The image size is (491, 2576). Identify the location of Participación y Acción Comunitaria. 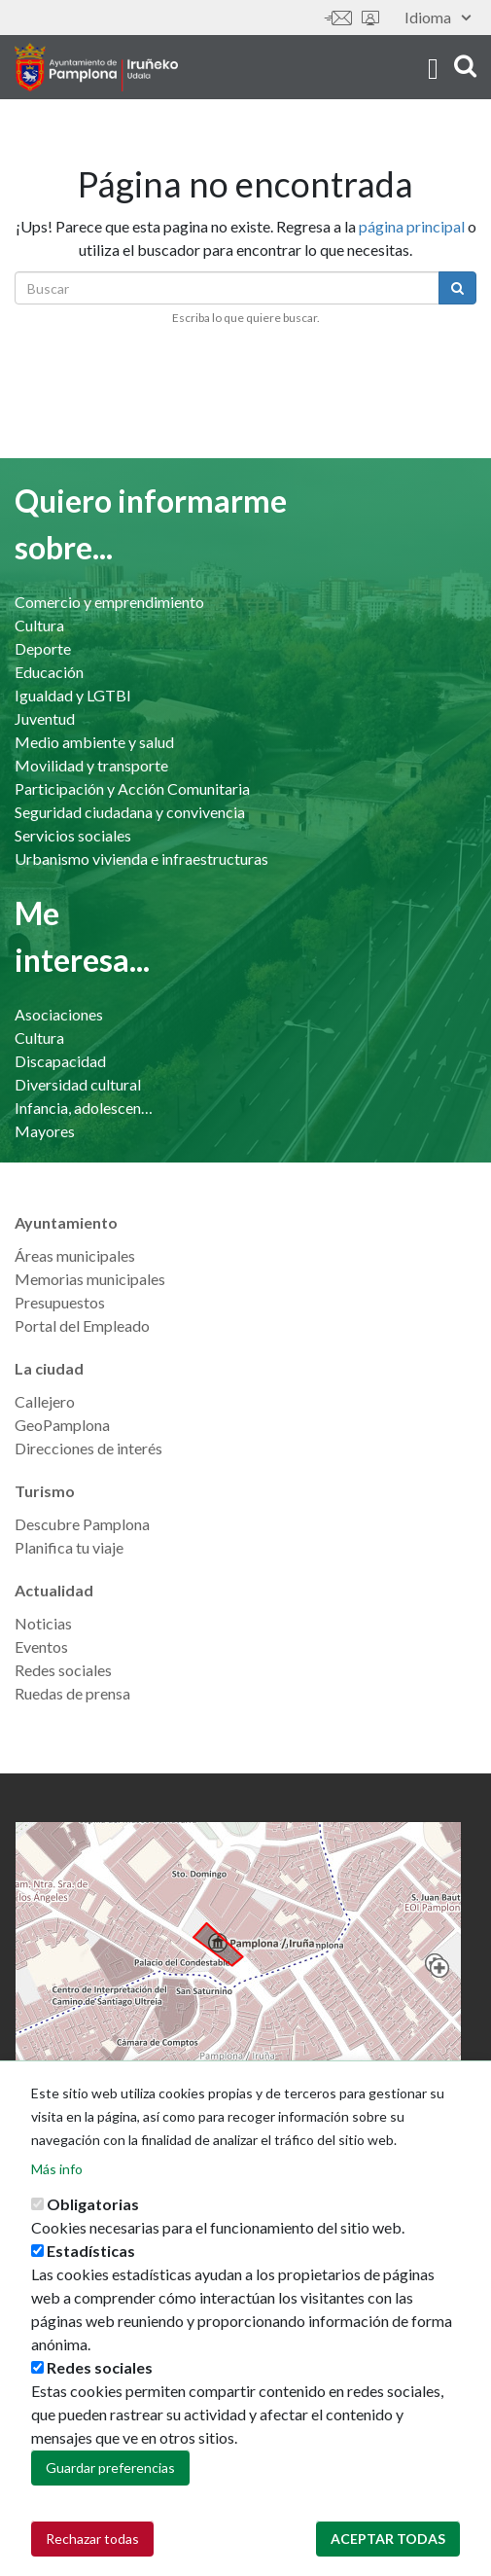
(132, 788).